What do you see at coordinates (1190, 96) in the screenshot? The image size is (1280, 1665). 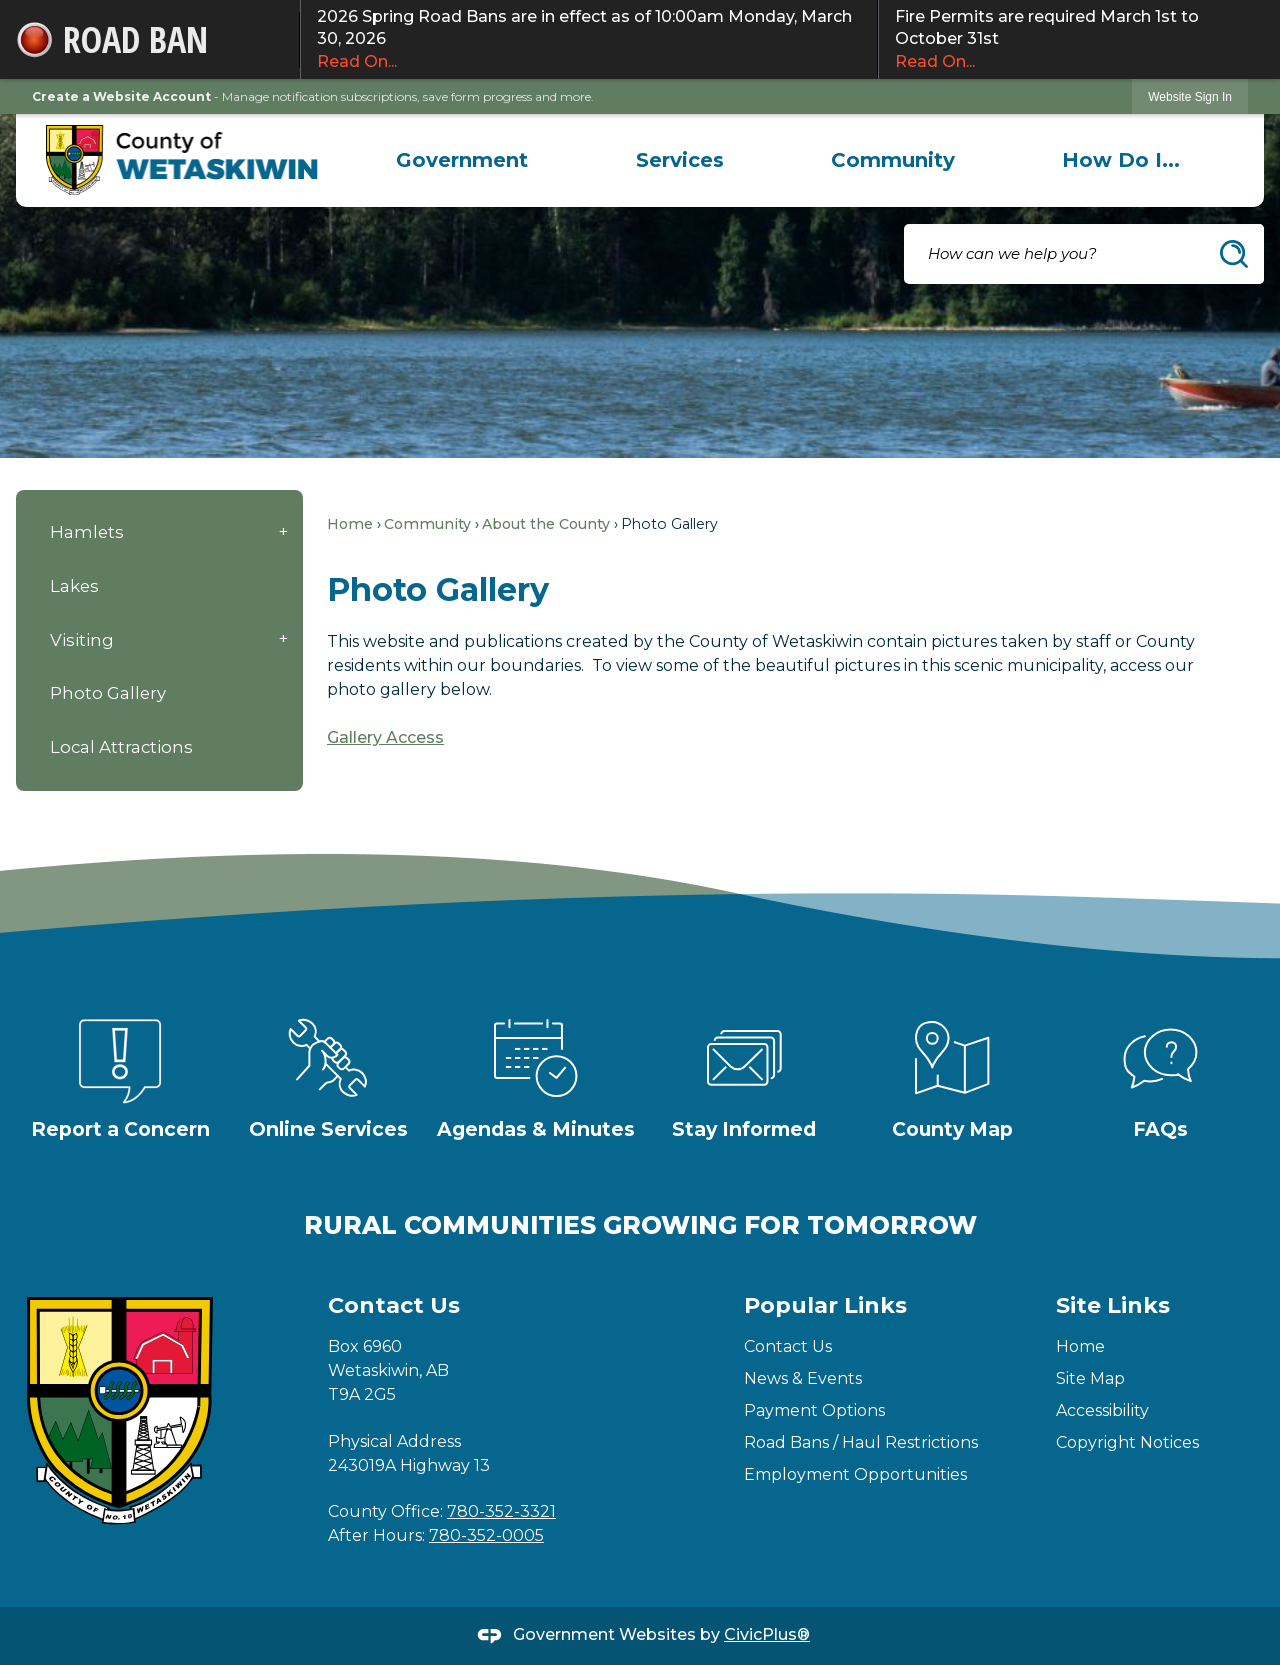 I see `[link]` at bounding box center [1190, 96].